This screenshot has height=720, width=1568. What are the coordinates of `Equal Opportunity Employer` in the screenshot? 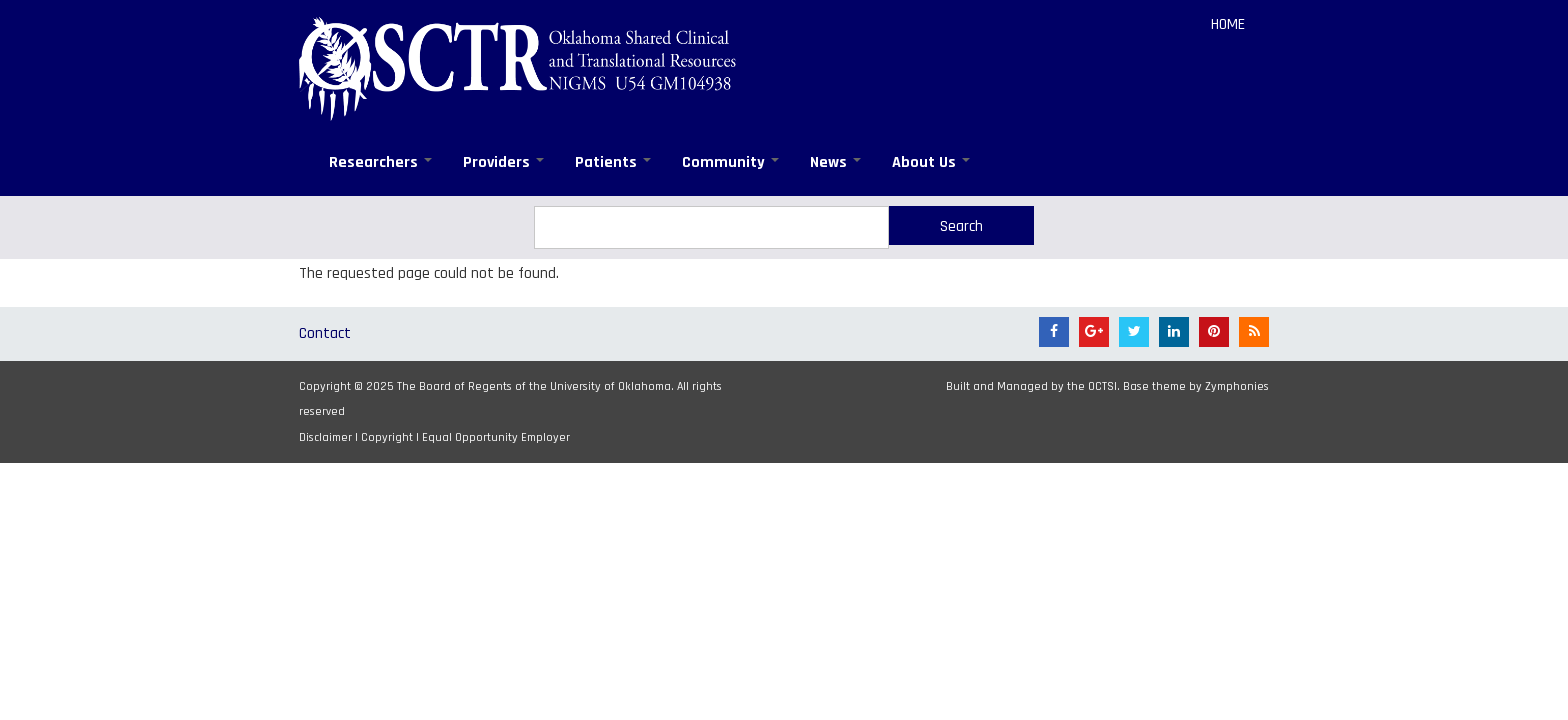 It's located at (496, 437).